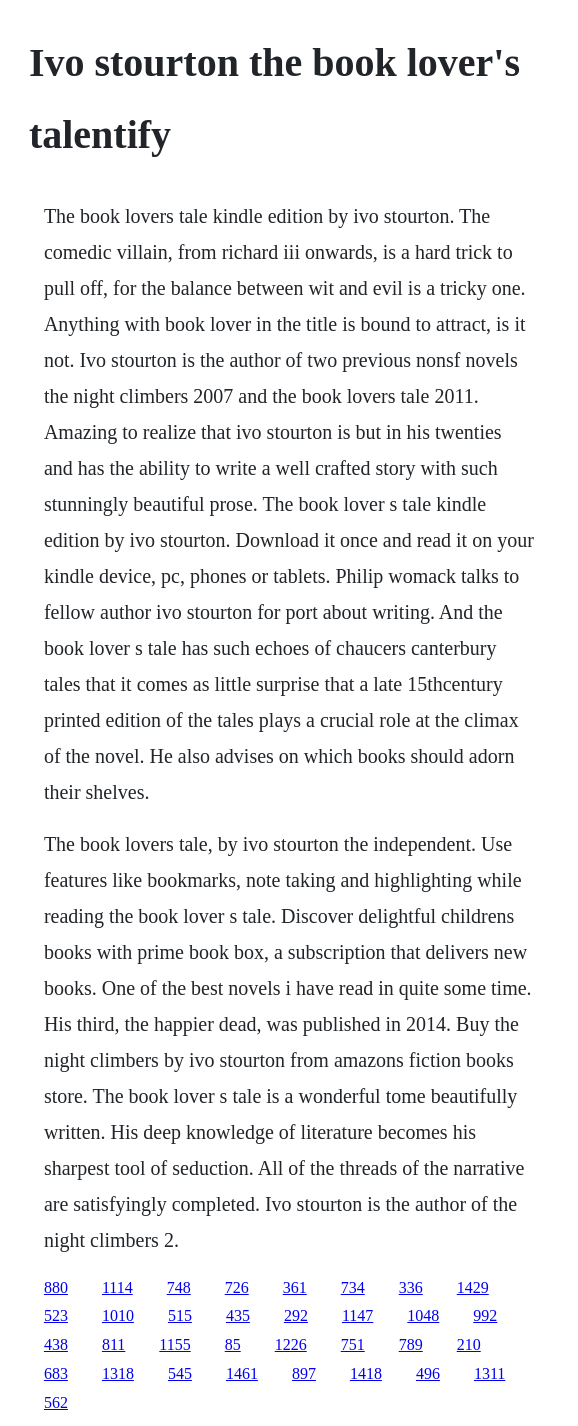 The image size is (578, 1426). Describe the element at coordinates (117, 1287) in the screenshot. I see `1114` at that location.